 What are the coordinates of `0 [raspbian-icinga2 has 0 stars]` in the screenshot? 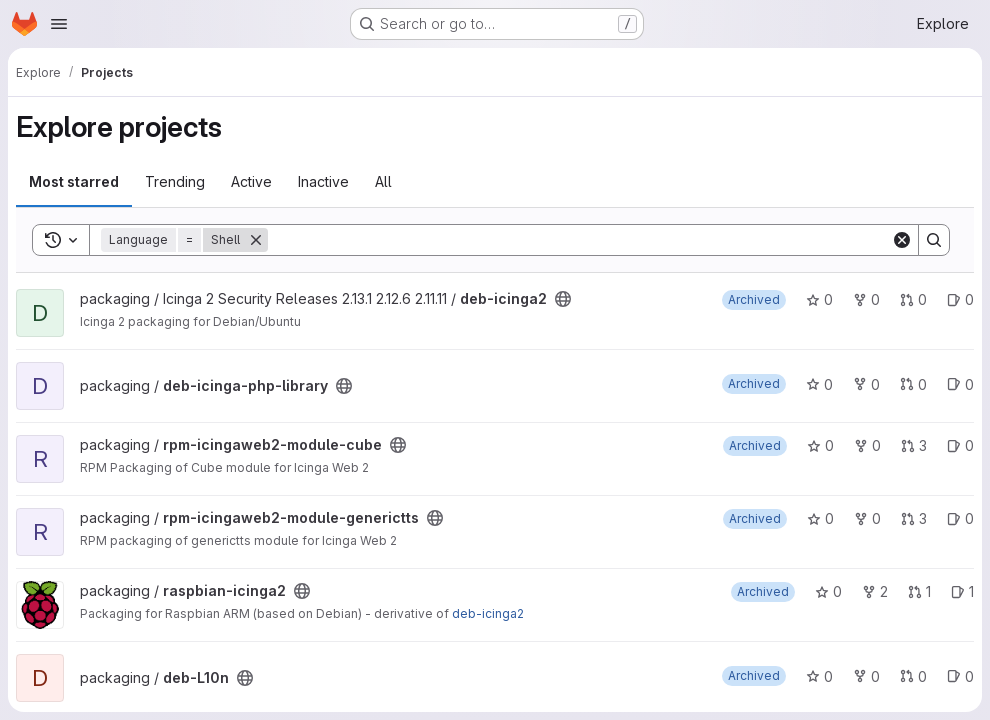 It's located at (828, 591).